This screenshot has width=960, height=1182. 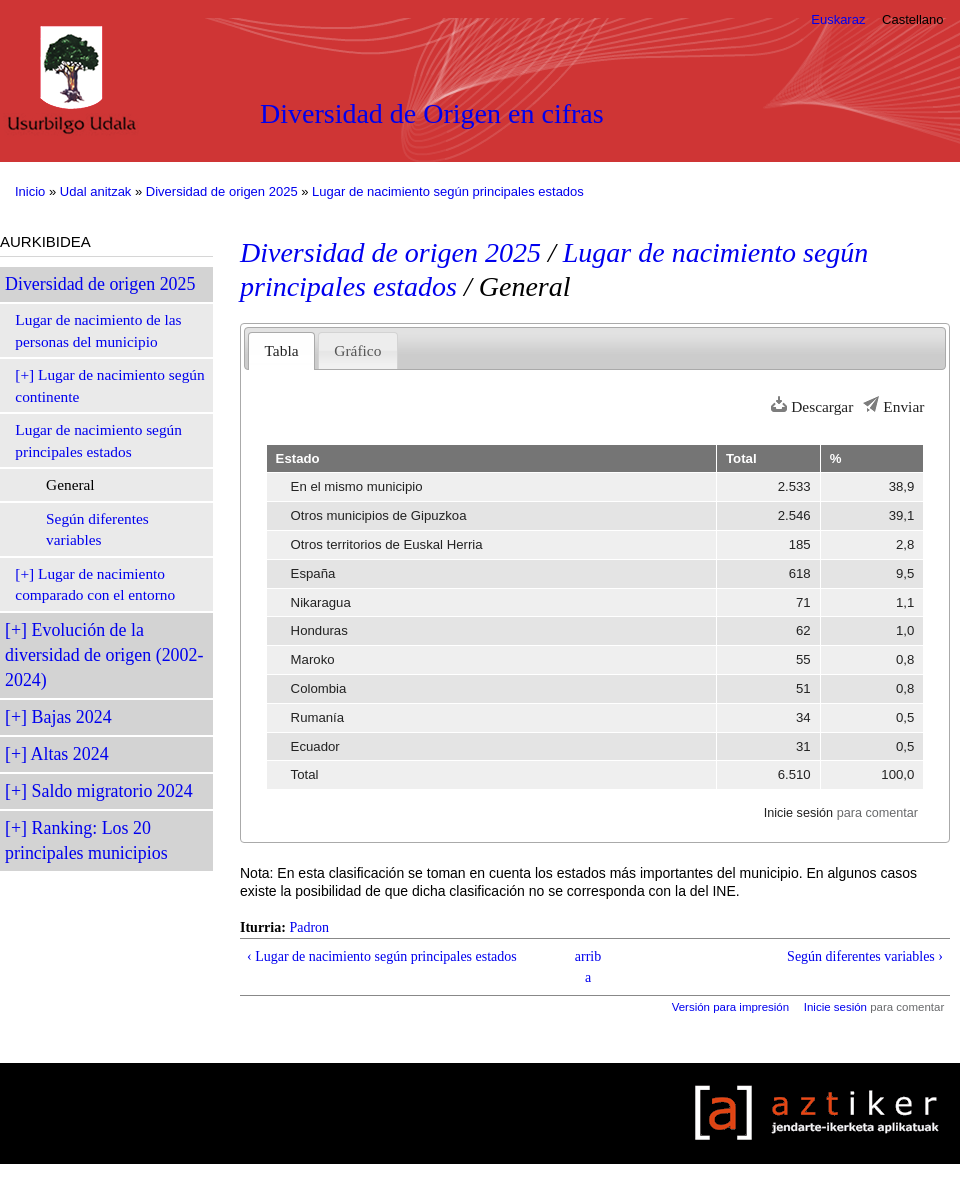 What do you see at coordinates (912, 19) in the screenshot?
I see `Castellano` at bounding box center [912, 19].